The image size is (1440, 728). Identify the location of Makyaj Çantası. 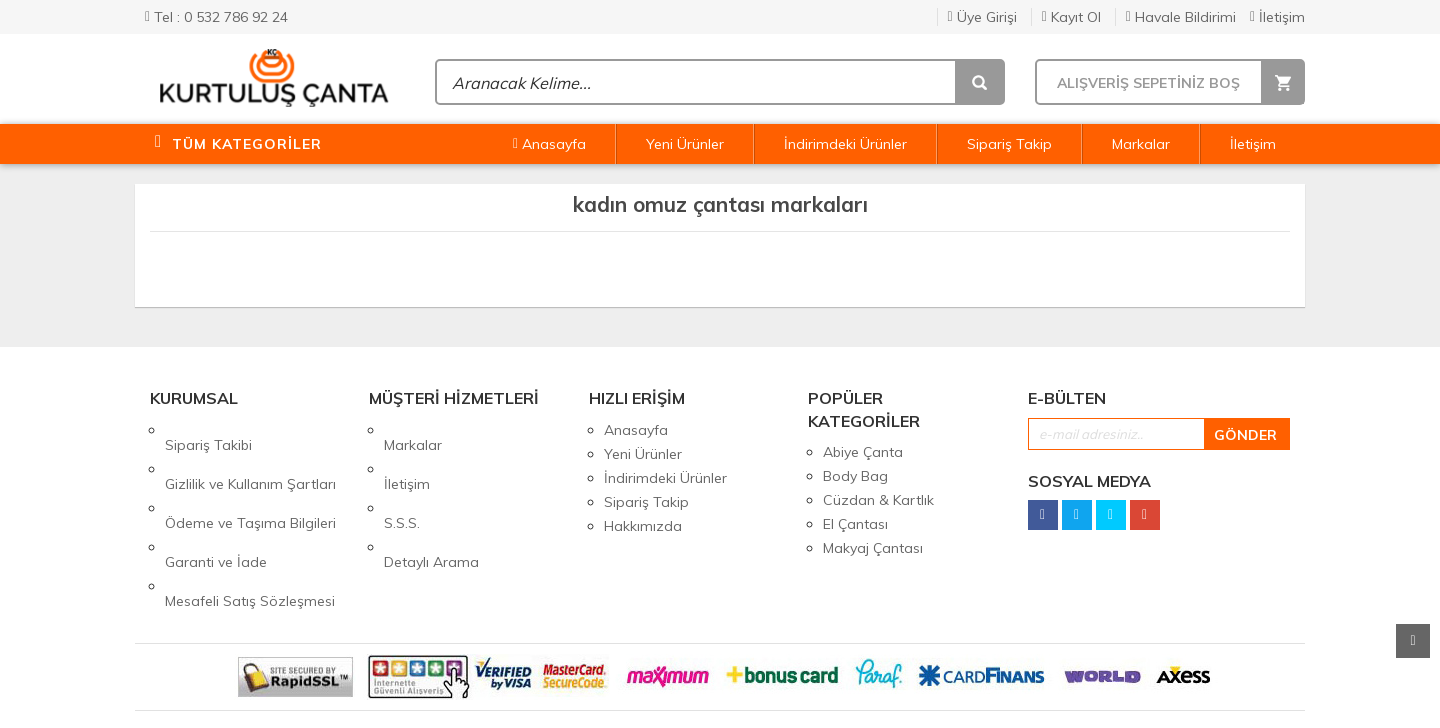
(873, 548).